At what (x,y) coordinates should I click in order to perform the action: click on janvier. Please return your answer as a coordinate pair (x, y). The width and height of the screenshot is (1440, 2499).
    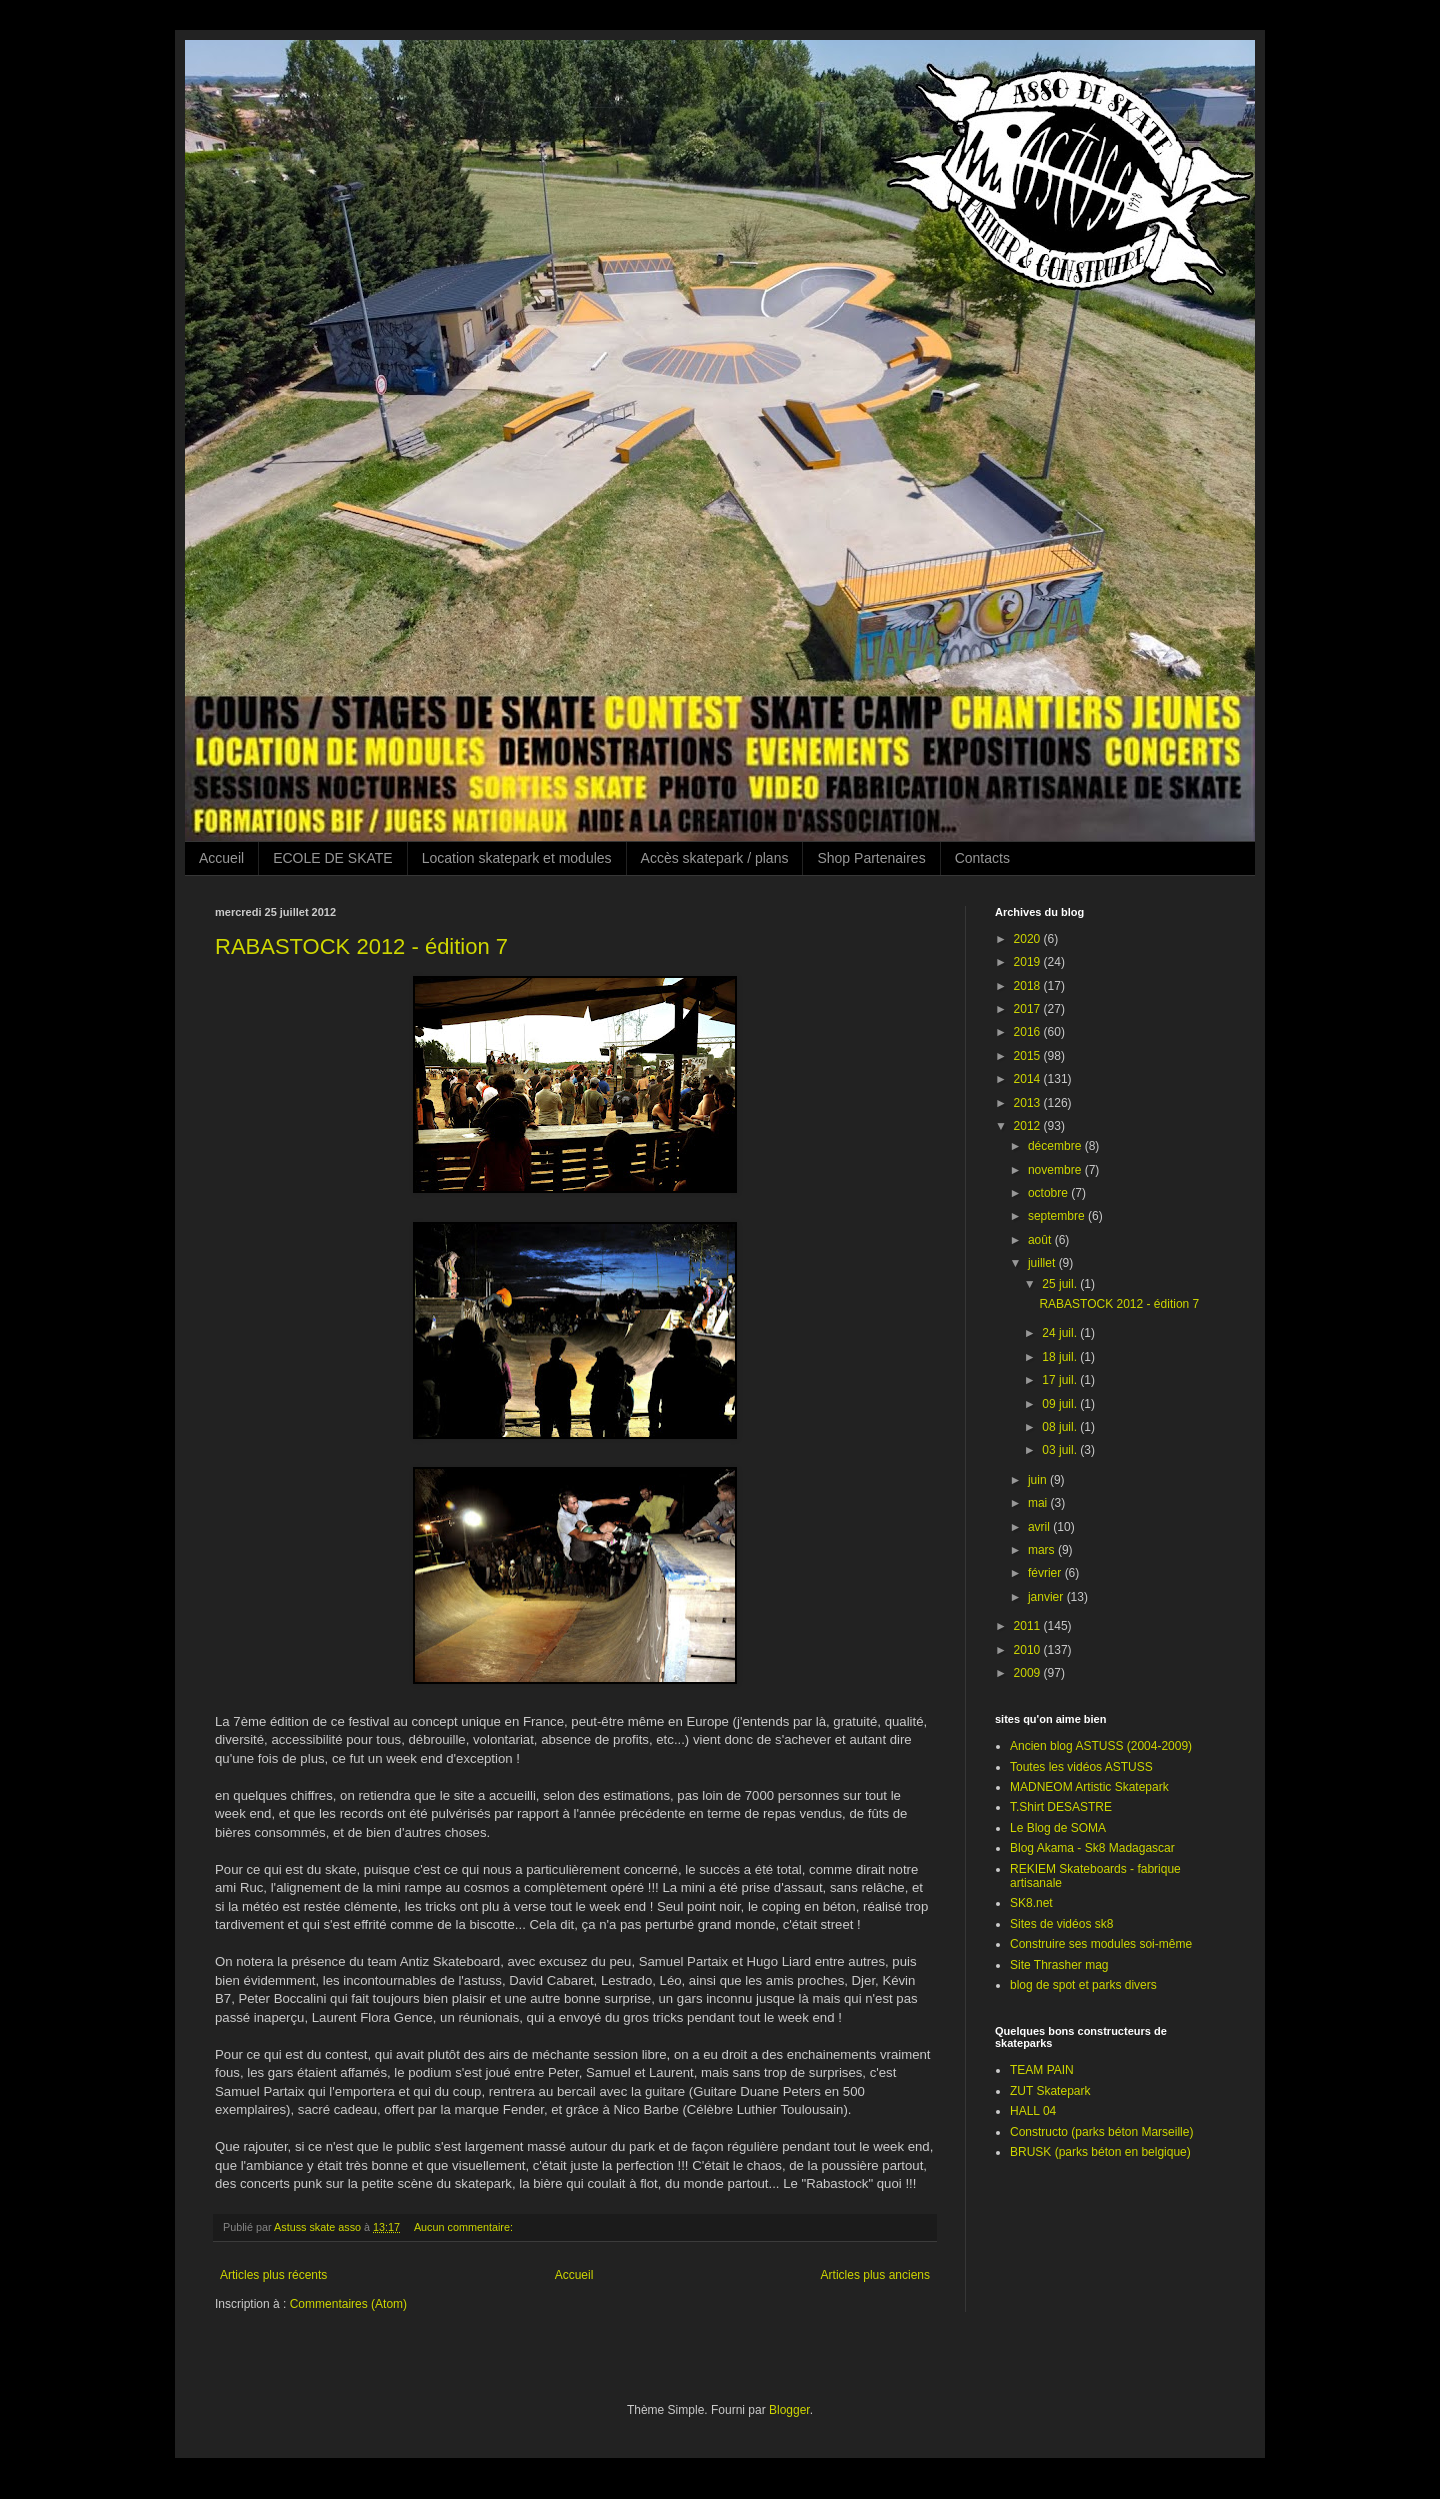
    Looking at the image, I should click on (1047, 1597).